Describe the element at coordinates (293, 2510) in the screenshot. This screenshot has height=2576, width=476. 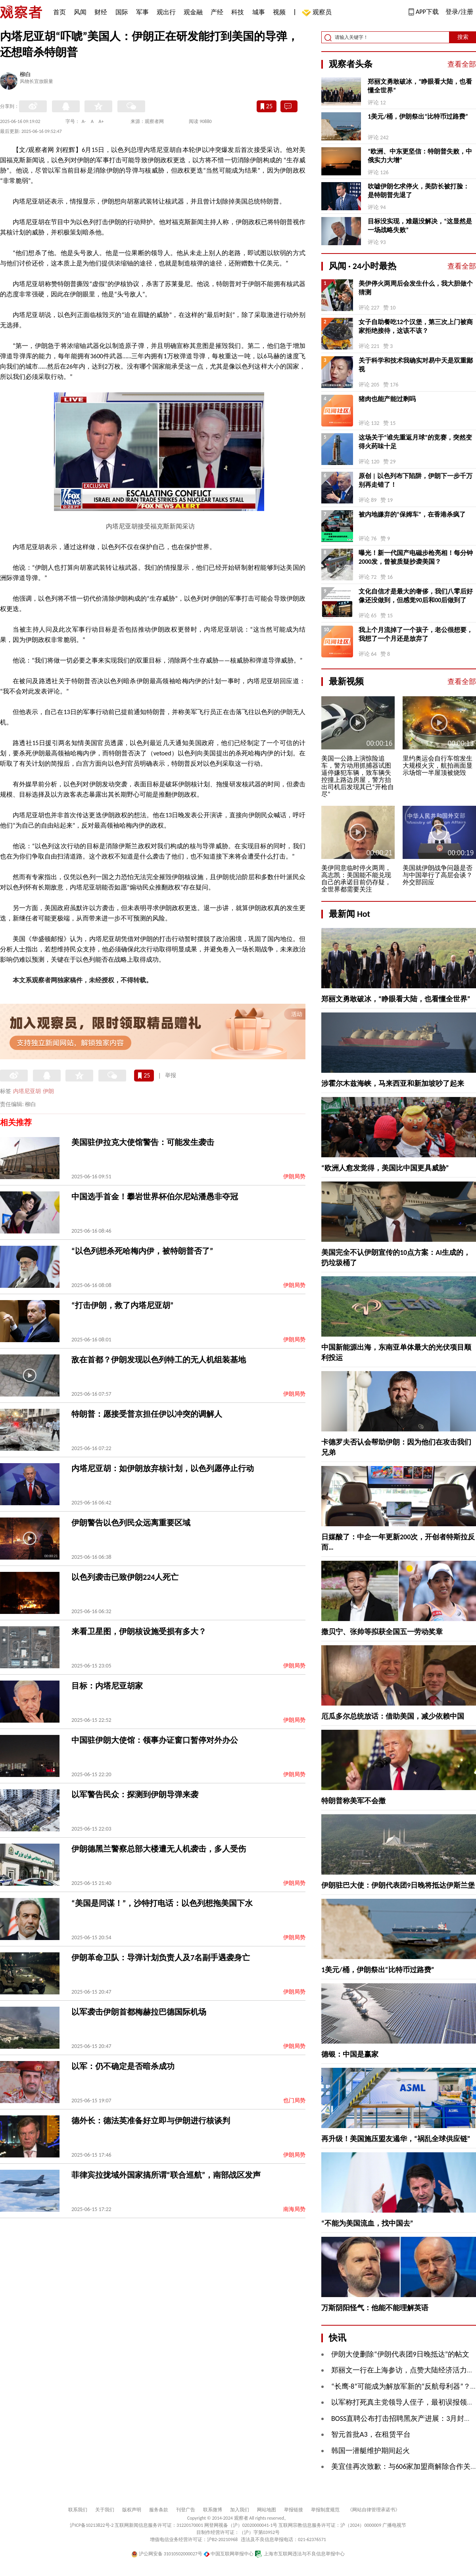
I see `举报链接` at that location.